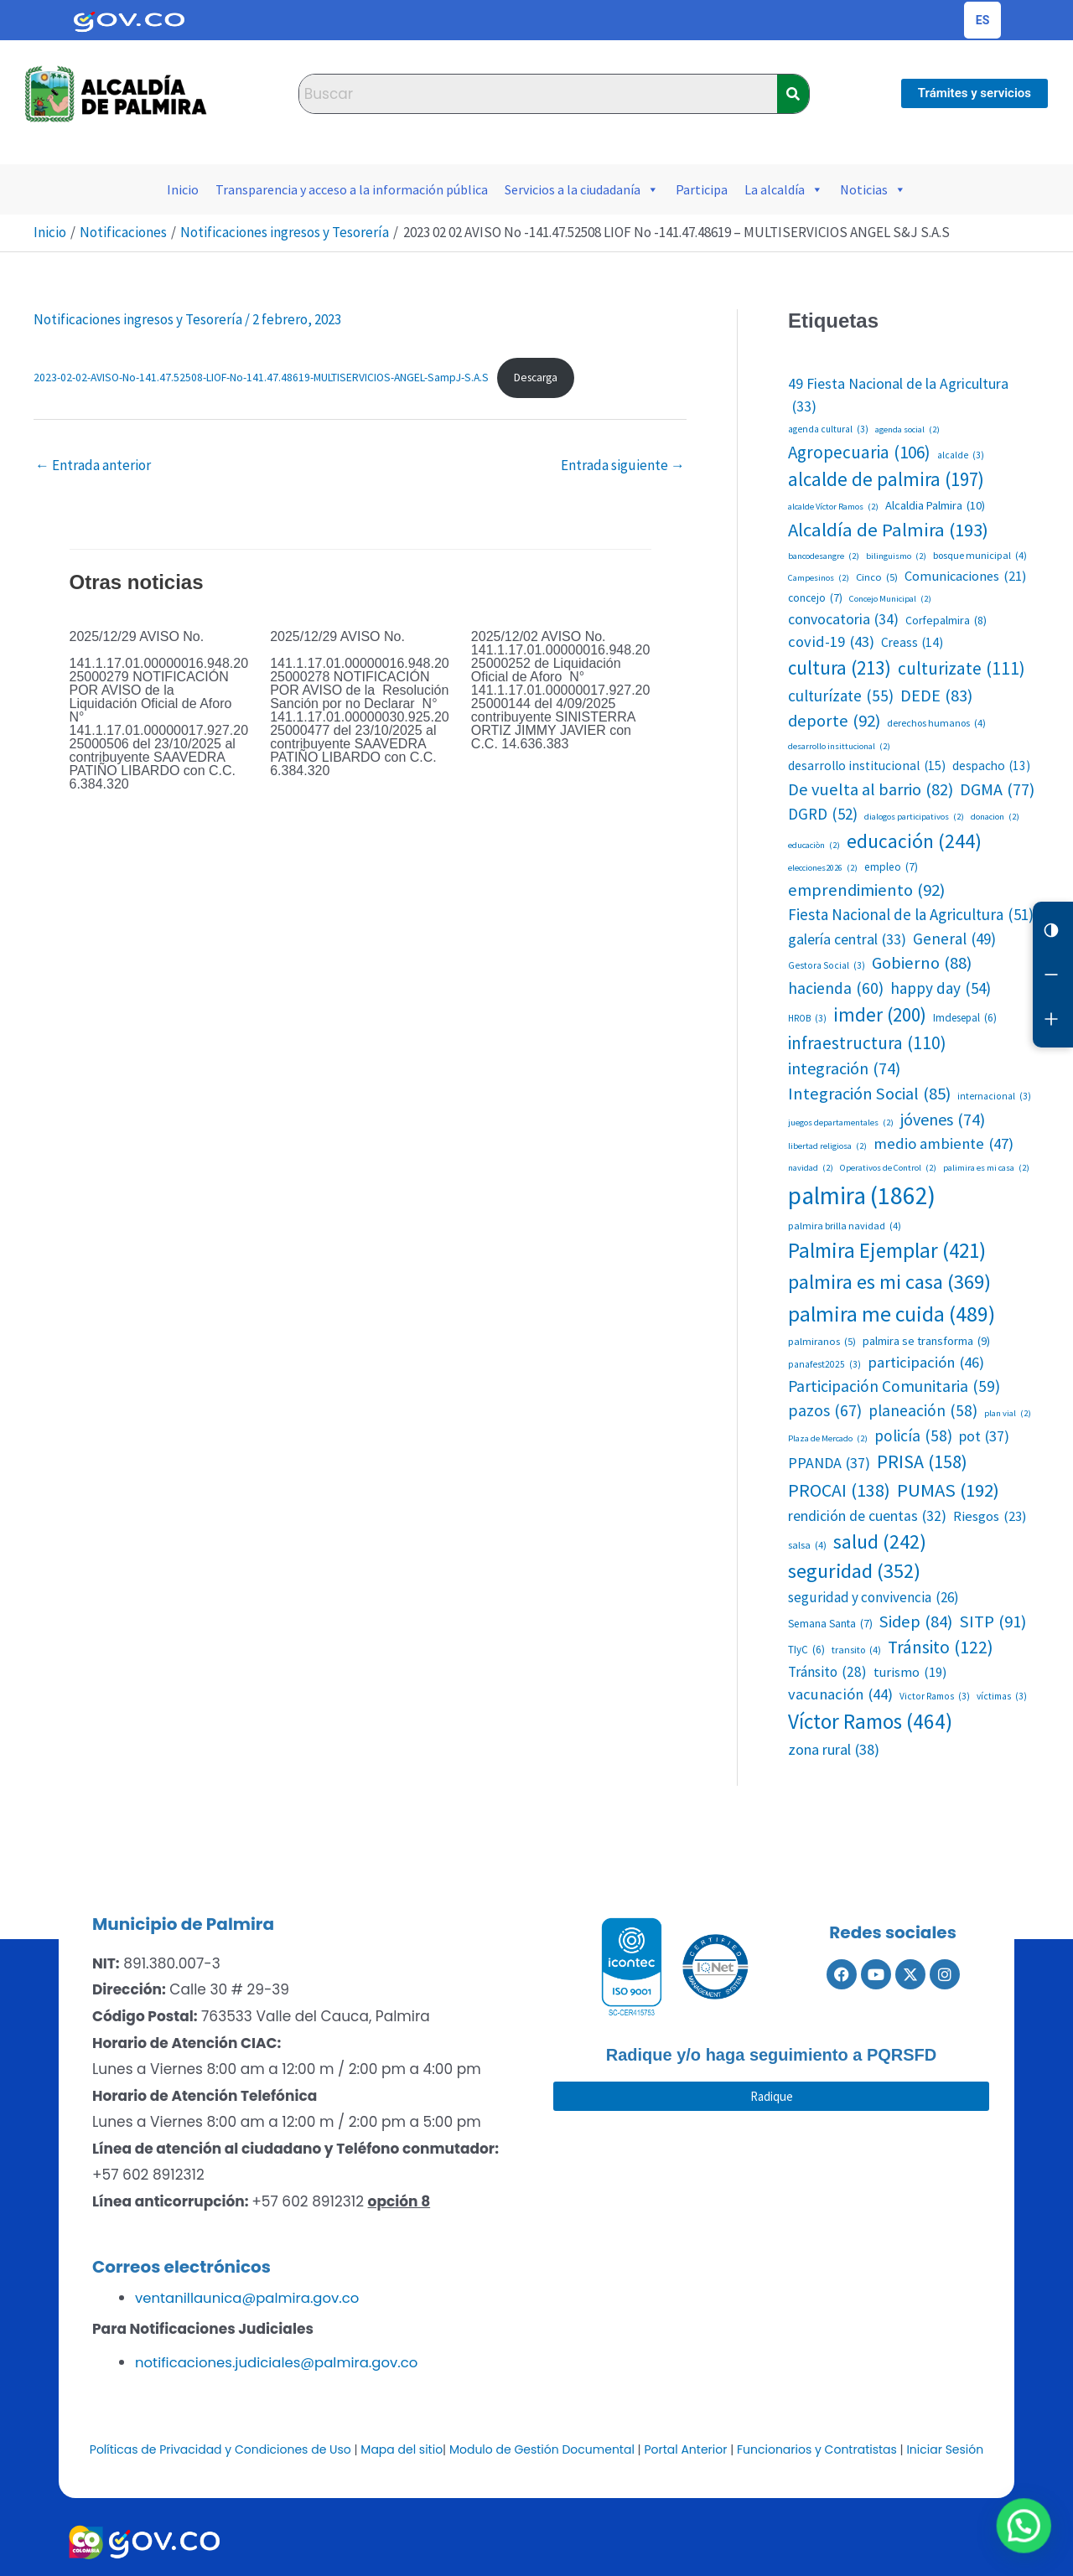 The width and height of the screenshot is (1073, 2576). I want to click on desarrollo insittucional [desarrollo insittucional (2 elementos)], so click(839, 746).